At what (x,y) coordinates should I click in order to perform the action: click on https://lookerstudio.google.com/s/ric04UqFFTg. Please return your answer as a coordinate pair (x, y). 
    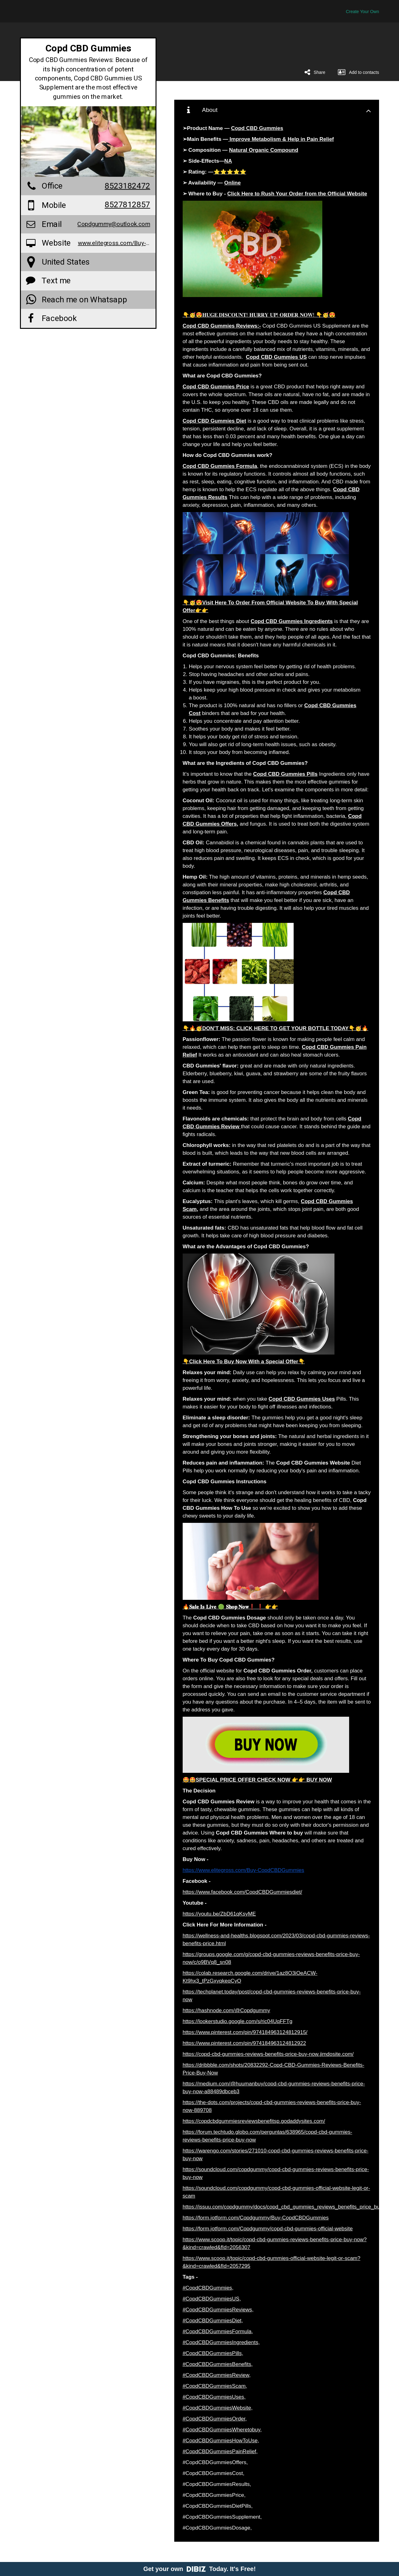
    Looking at the image, I should click on (237, 2021).